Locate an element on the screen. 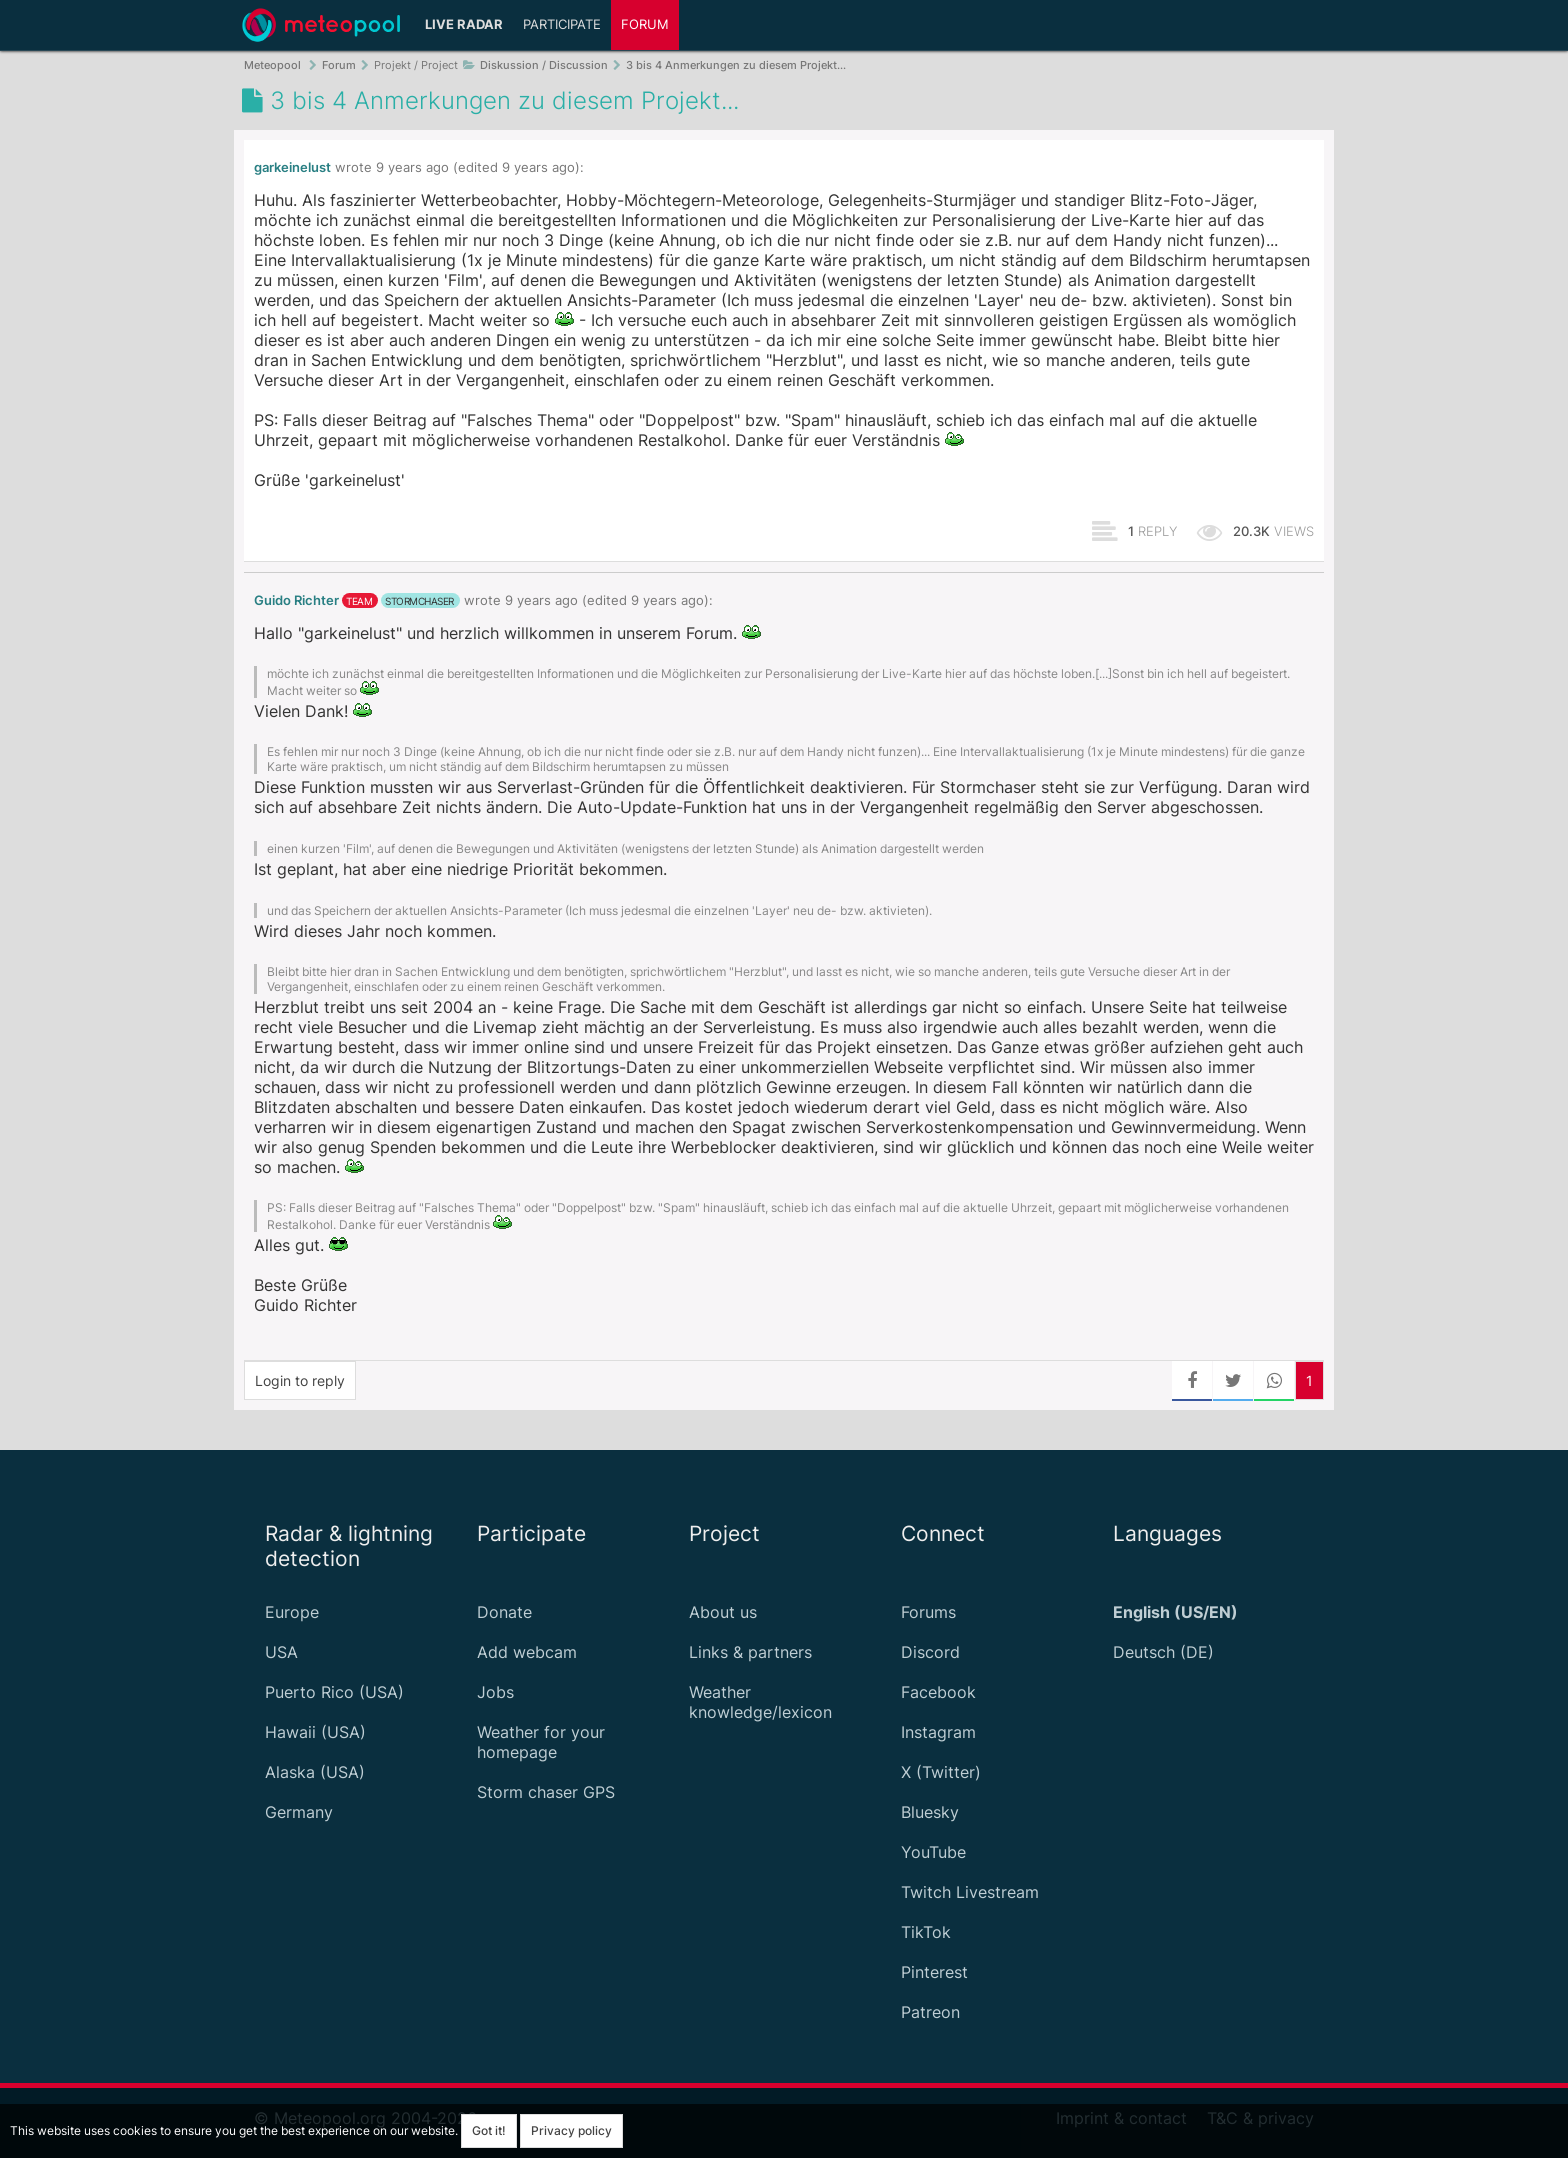  garkeinelust is located at coordinates (292, 167).